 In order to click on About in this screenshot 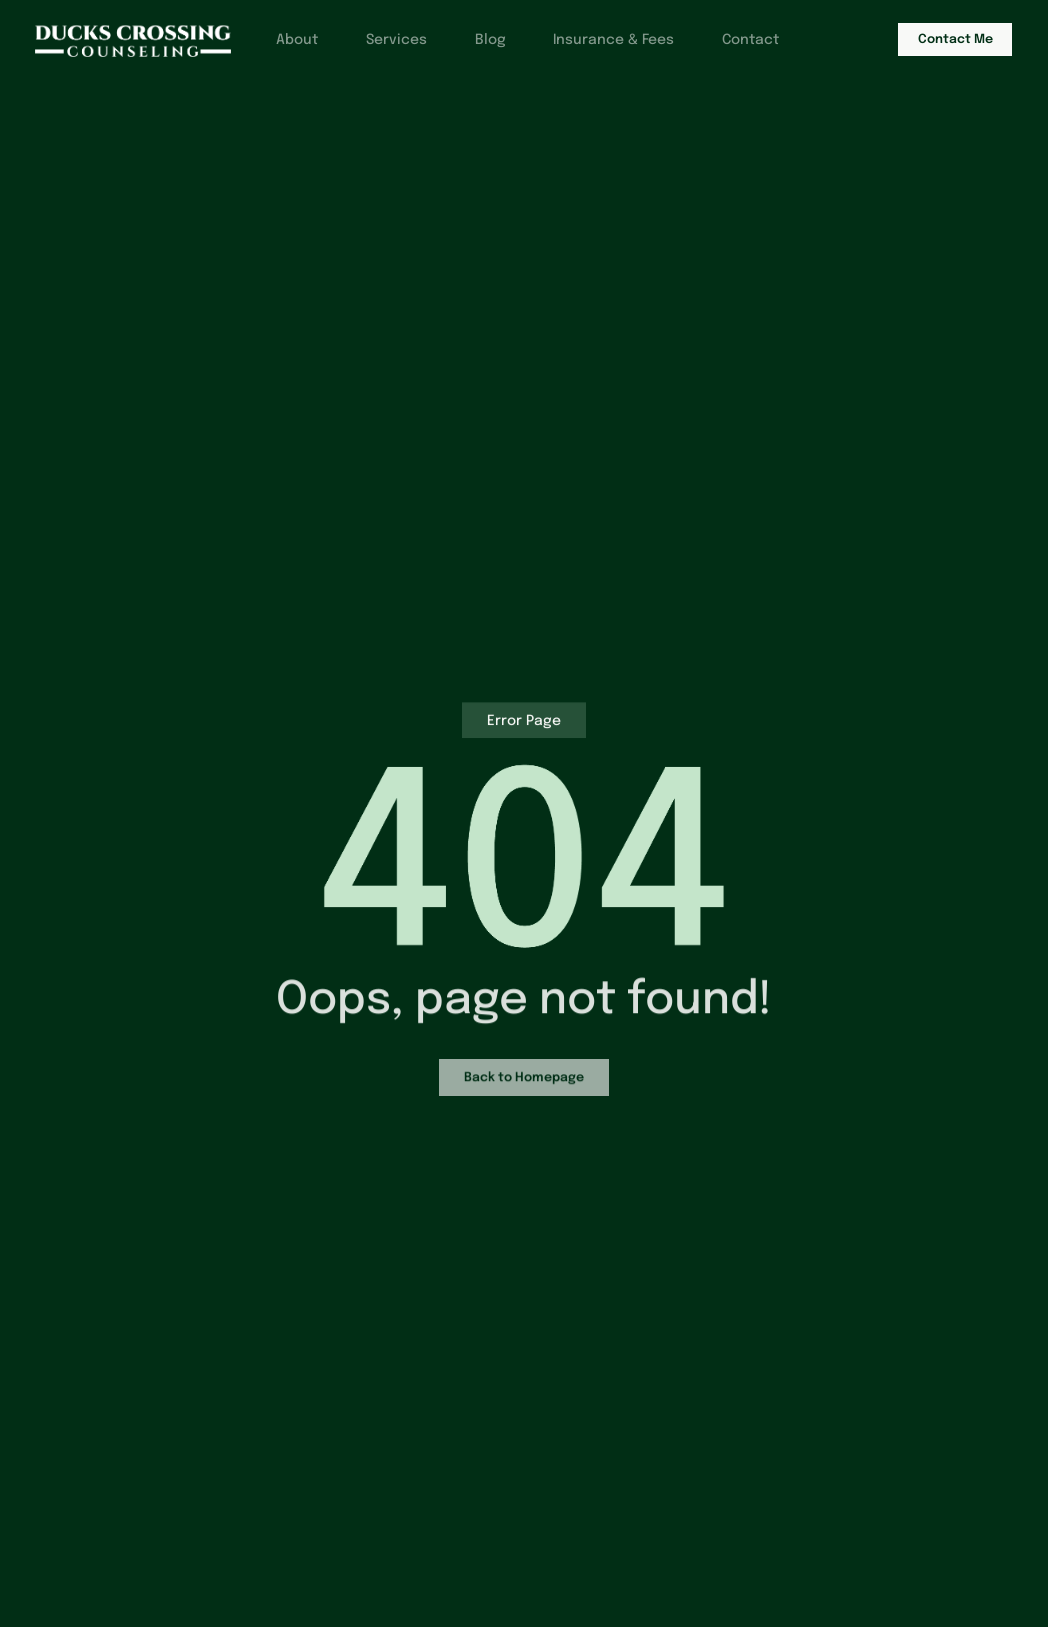, I will do `click(289, 41)`.